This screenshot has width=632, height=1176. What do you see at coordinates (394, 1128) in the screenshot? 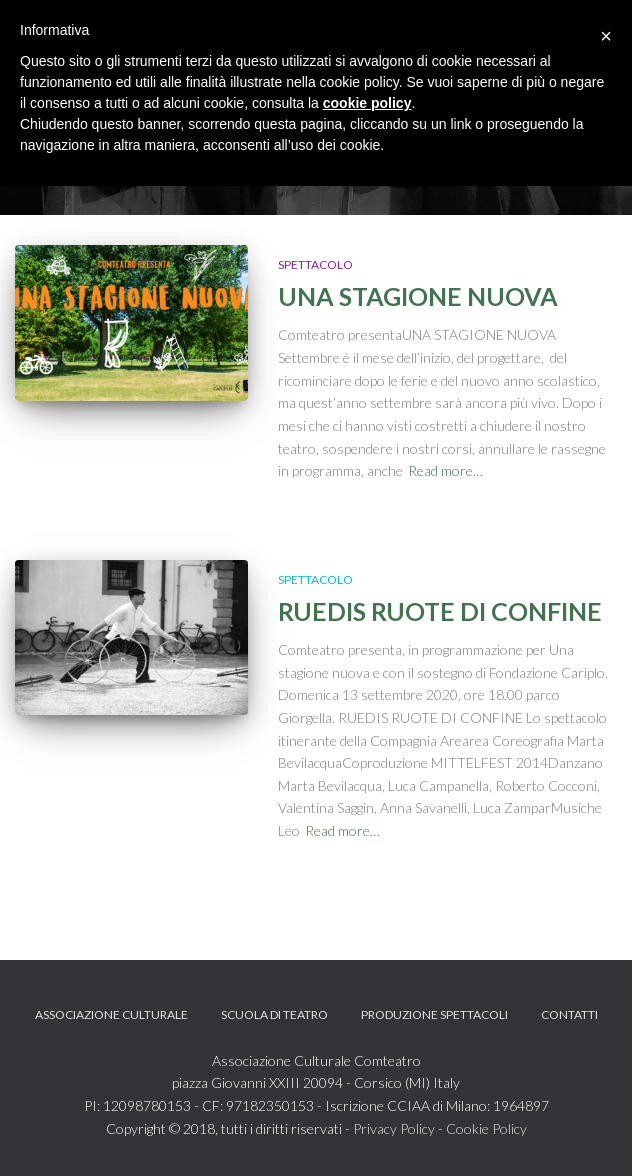
I see `Privacy Policy` at bounding box center [394, 1128].